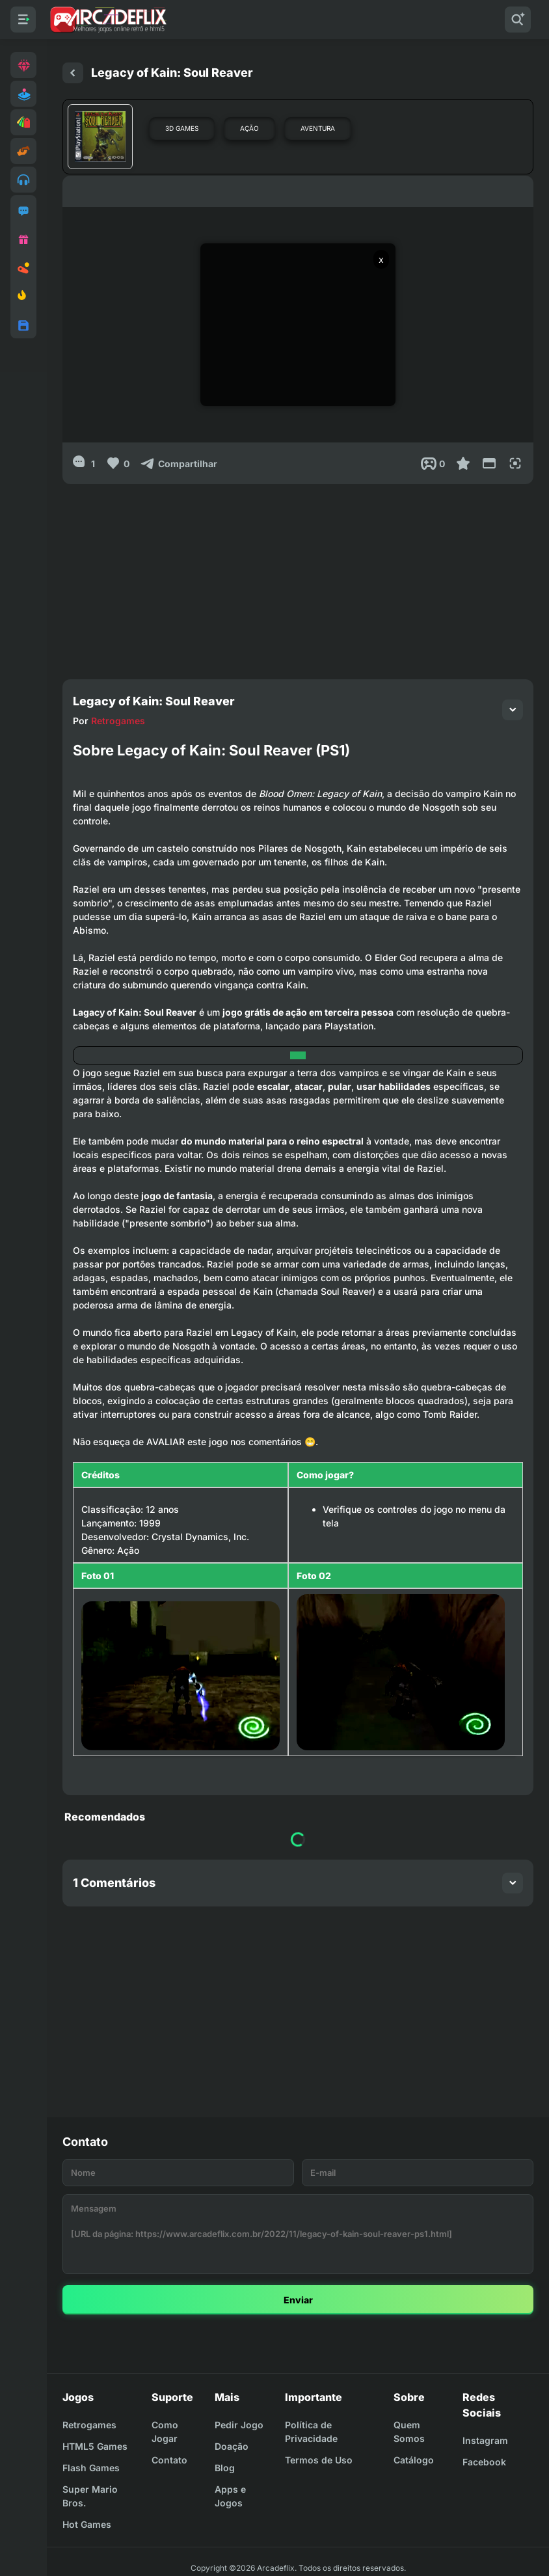 The image size is (549, 2576). Describe the element at coordinates (178, 463) in the screenshot. I see `[Compartilhar]` at that location.